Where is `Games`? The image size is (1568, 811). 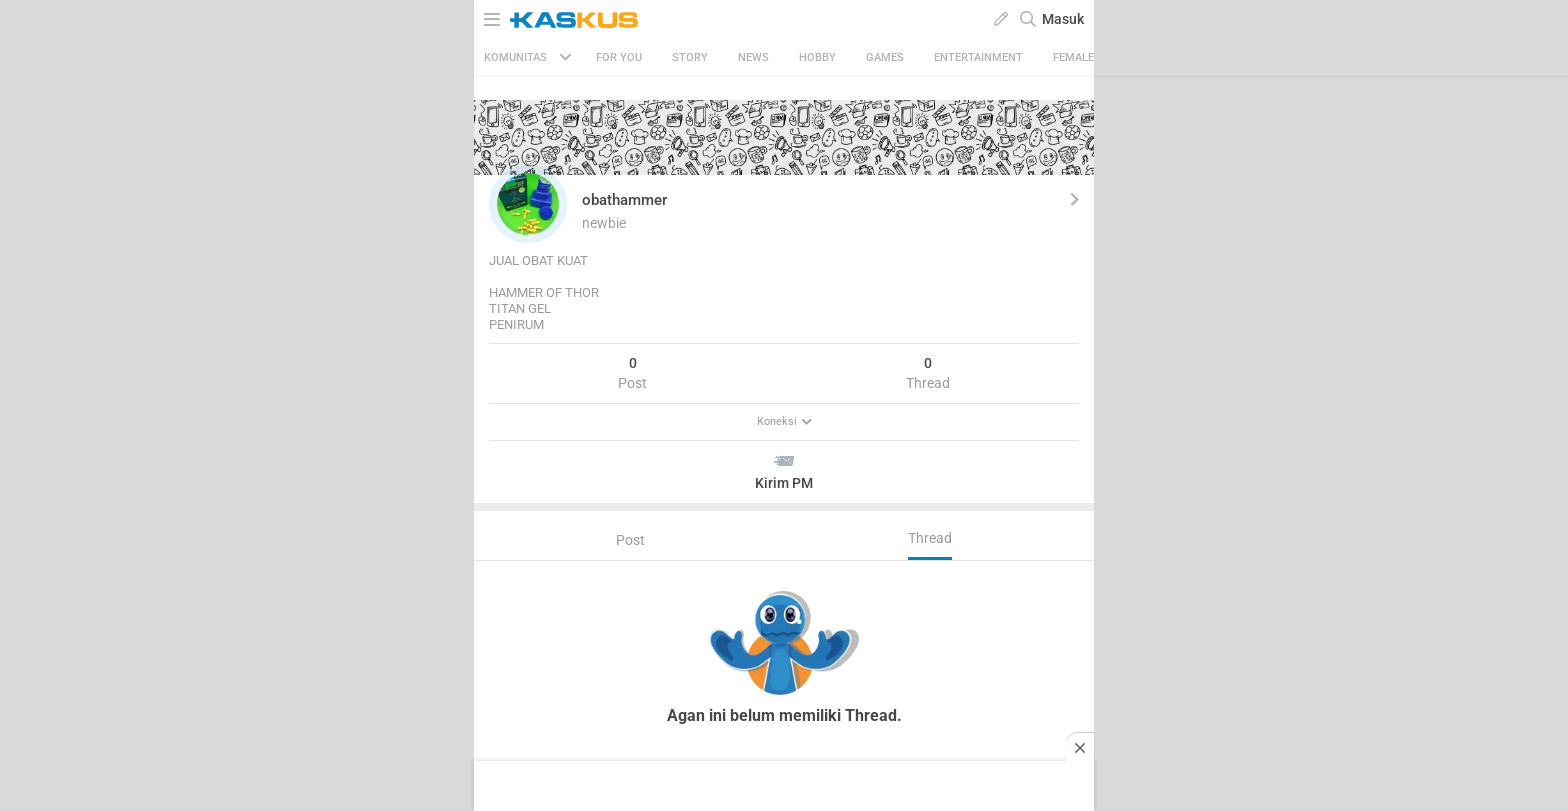
Games is located at coordinates (885, 57).